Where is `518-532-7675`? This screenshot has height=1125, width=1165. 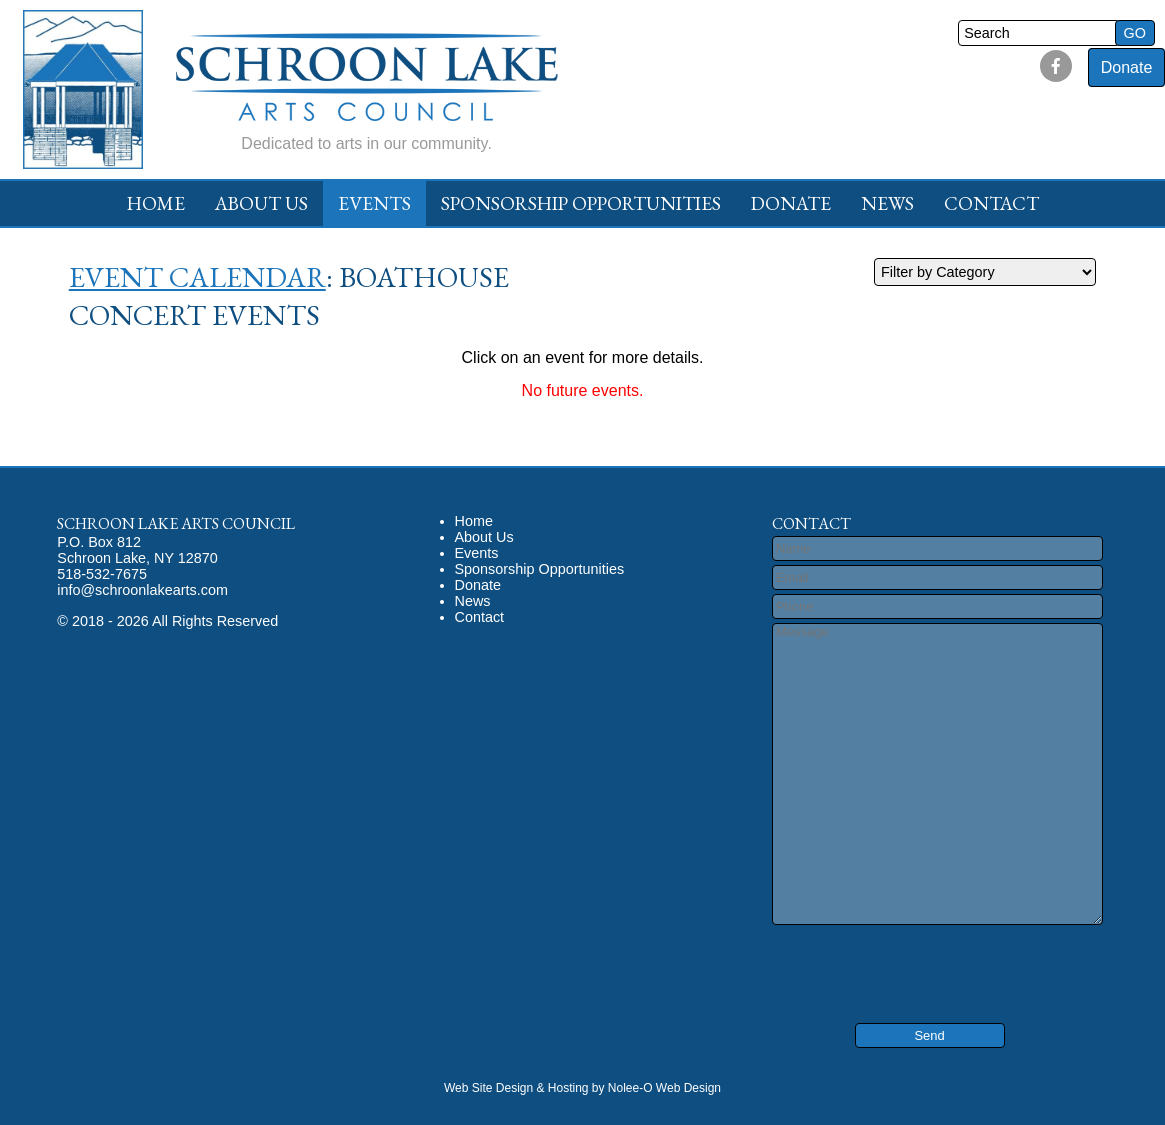
518-532-7675 is located at coordinates (102, 574).